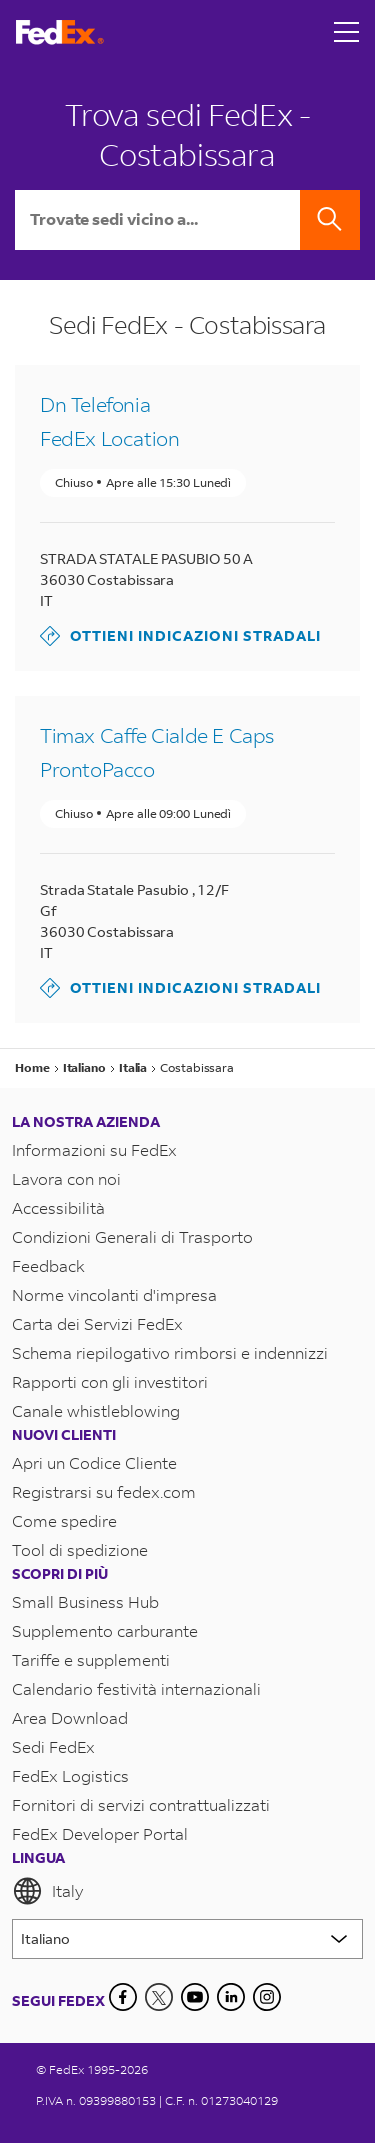 This screenshot has width=375, height=2143. I want to click on Sedi FedEx, so click(53, 1746).